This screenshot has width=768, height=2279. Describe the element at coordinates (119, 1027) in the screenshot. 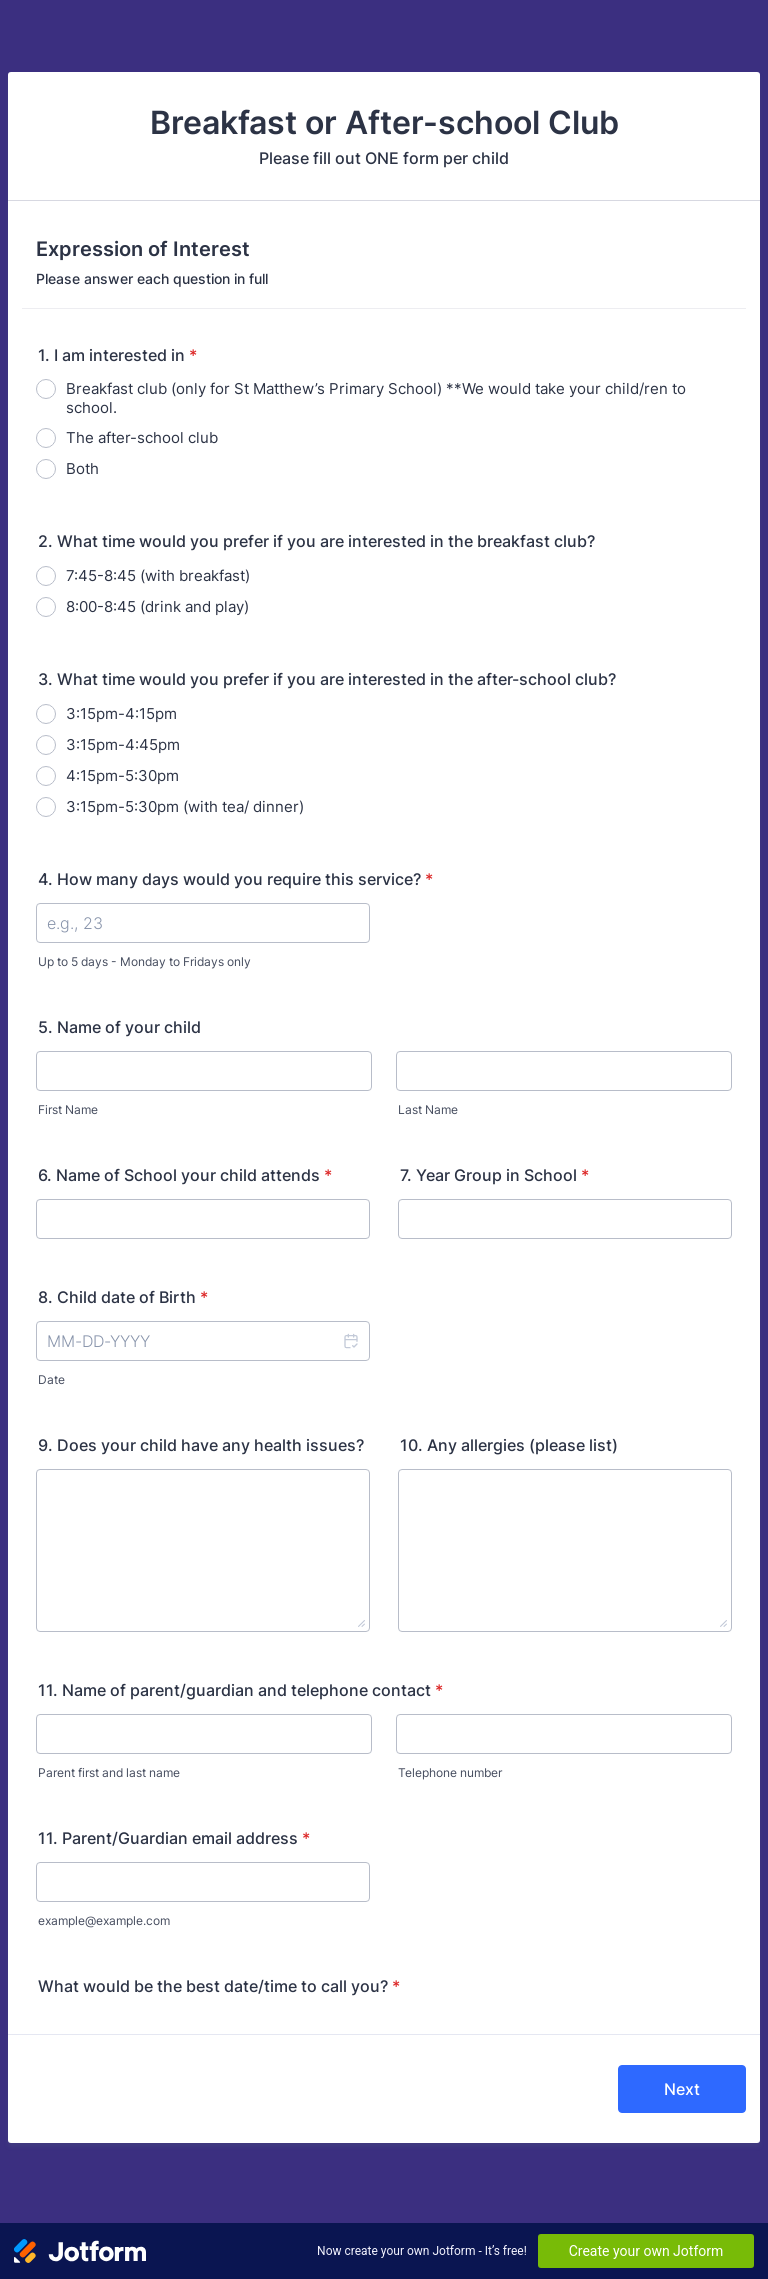

I see `5. Name of your child` at that location.